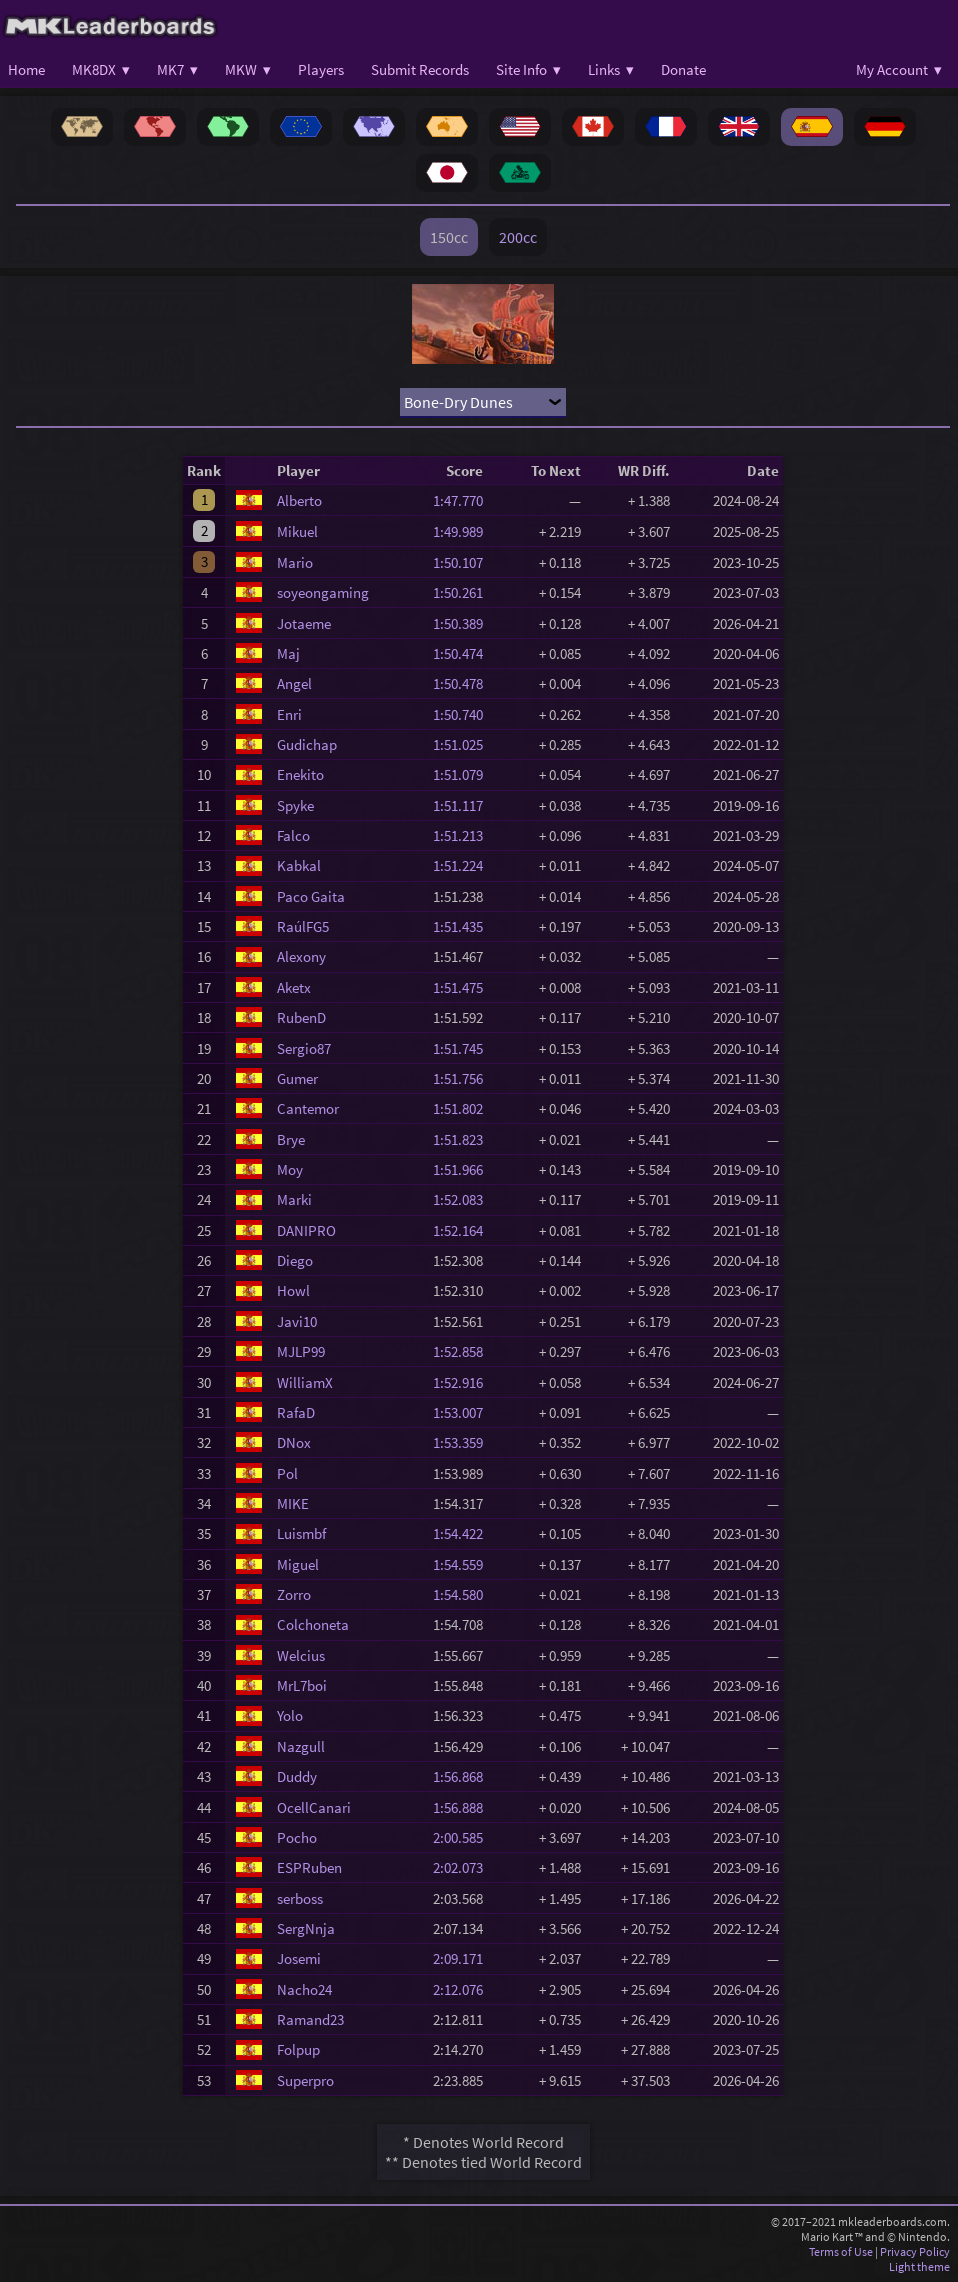  I want to click on Marki, so click(294, 1199).